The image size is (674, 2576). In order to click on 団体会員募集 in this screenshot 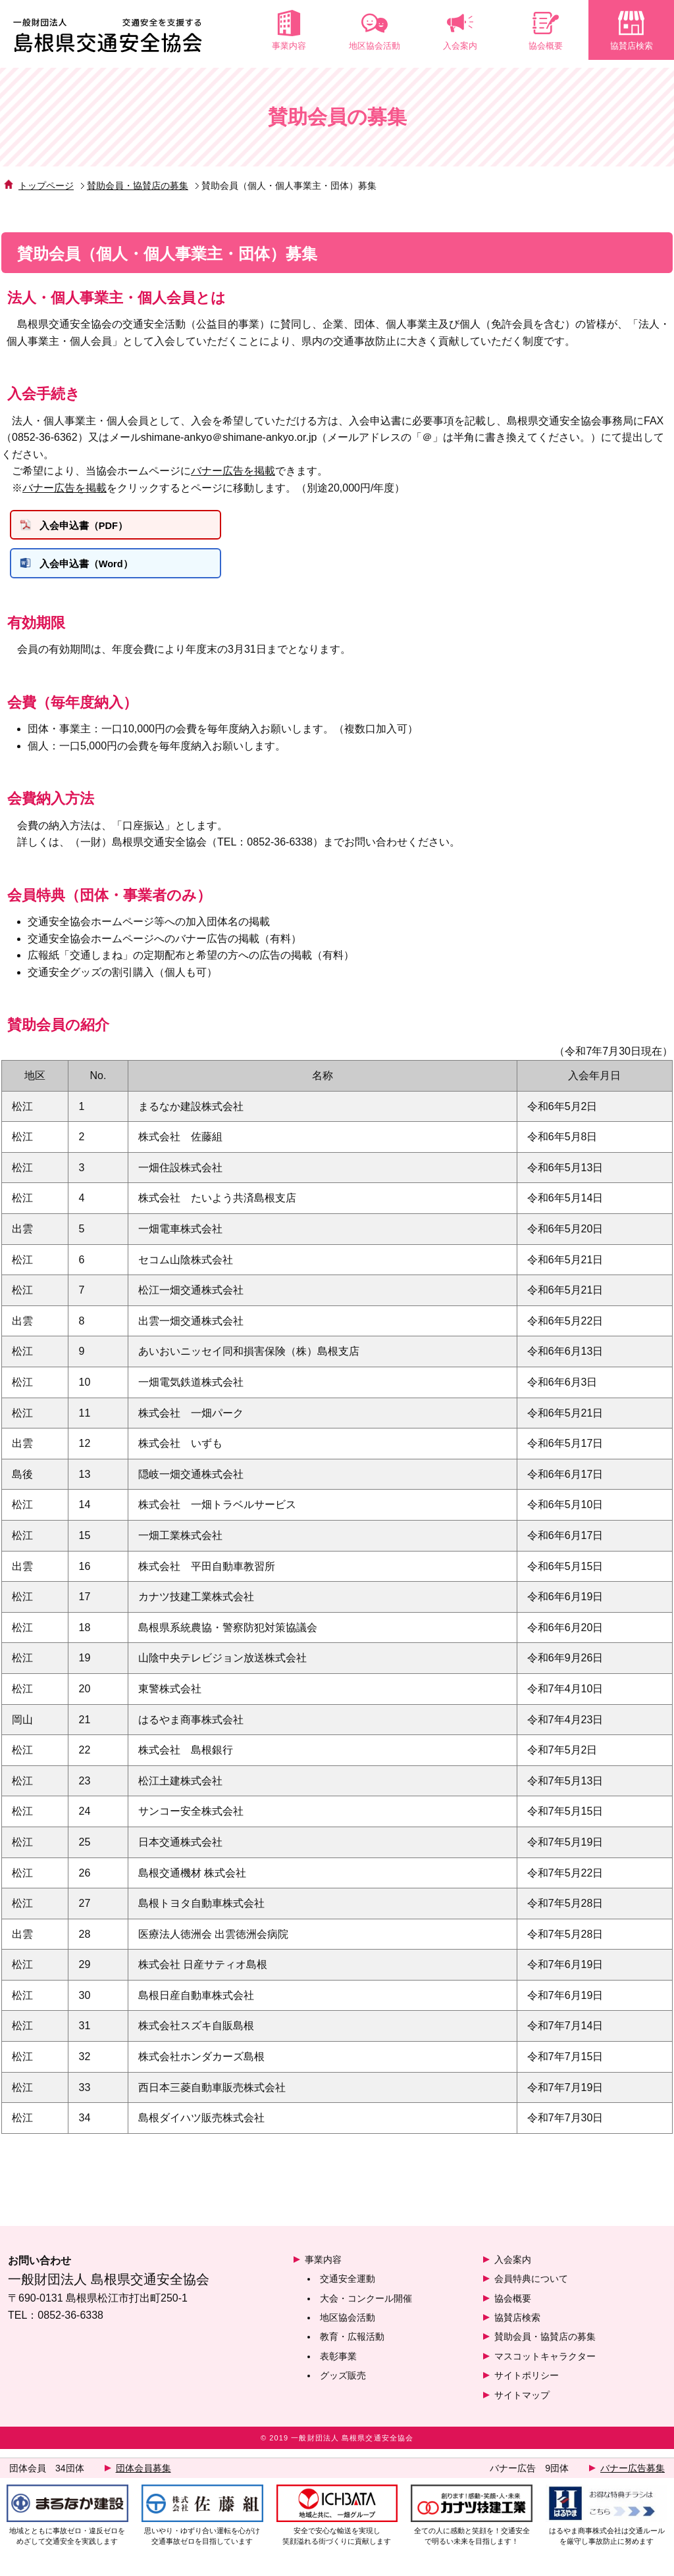, I will do `click(143, 2468)`.